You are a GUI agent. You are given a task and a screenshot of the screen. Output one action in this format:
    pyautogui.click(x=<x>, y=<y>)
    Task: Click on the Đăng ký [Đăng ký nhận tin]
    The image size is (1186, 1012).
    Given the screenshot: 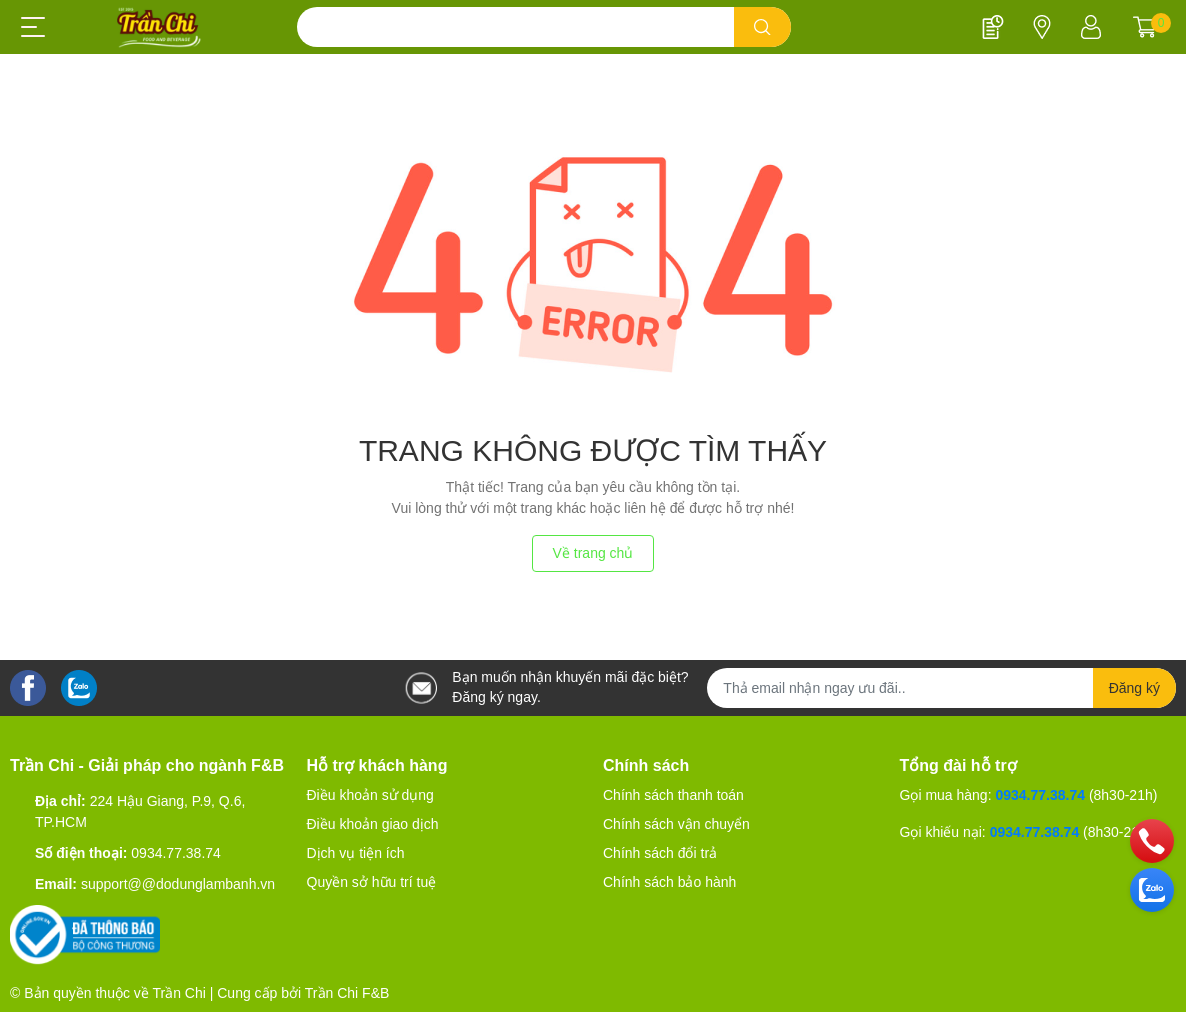 What is the action you would take?
    pyautogui.click(x=1134, y=688)
    